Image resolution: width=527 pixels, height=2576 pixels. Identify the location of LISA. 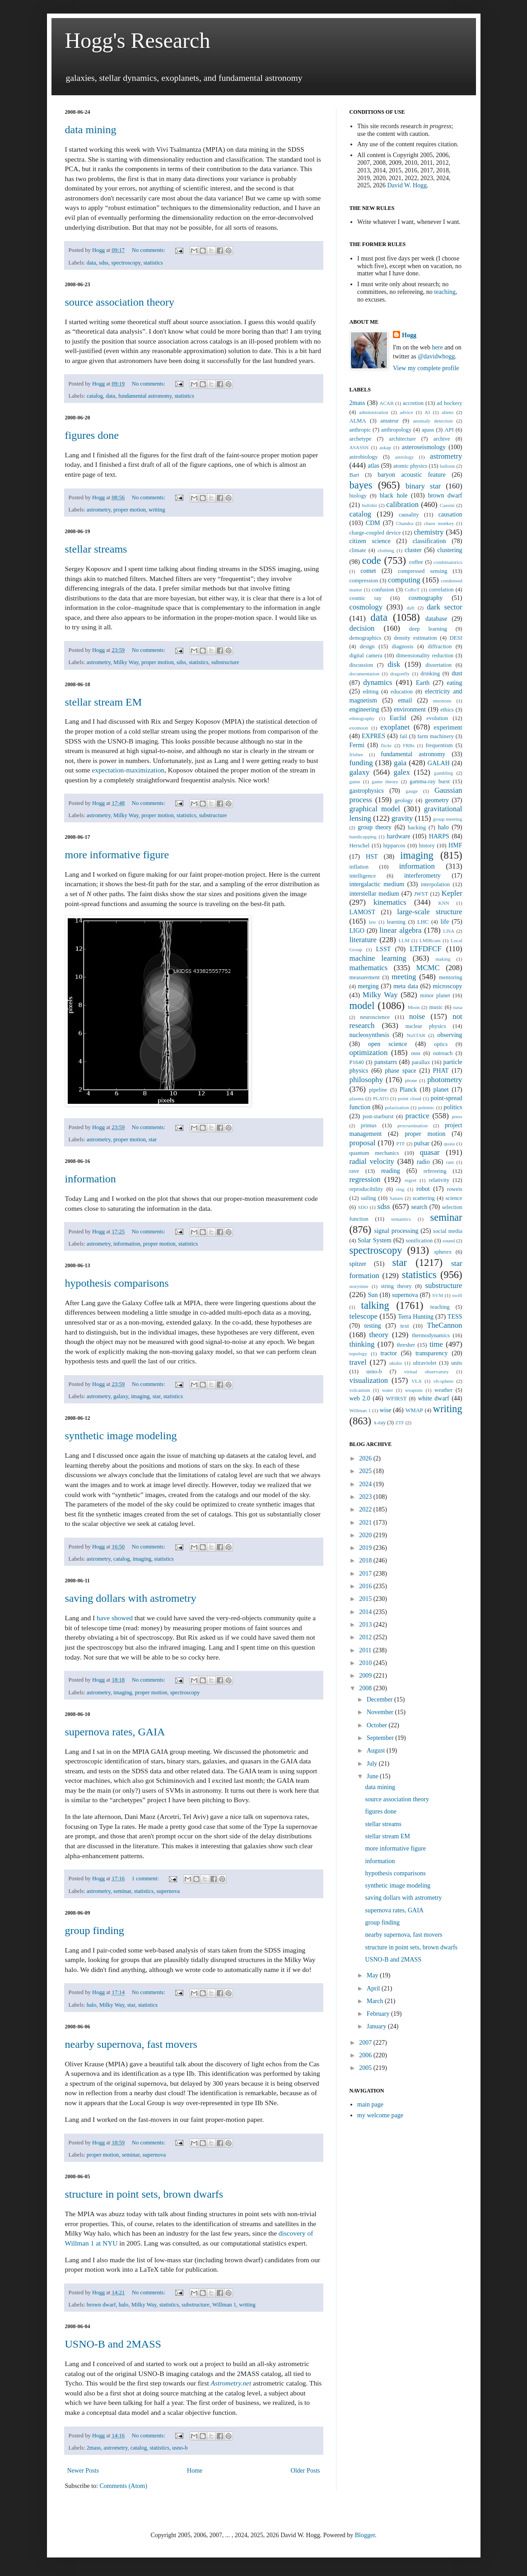
(448, 931).